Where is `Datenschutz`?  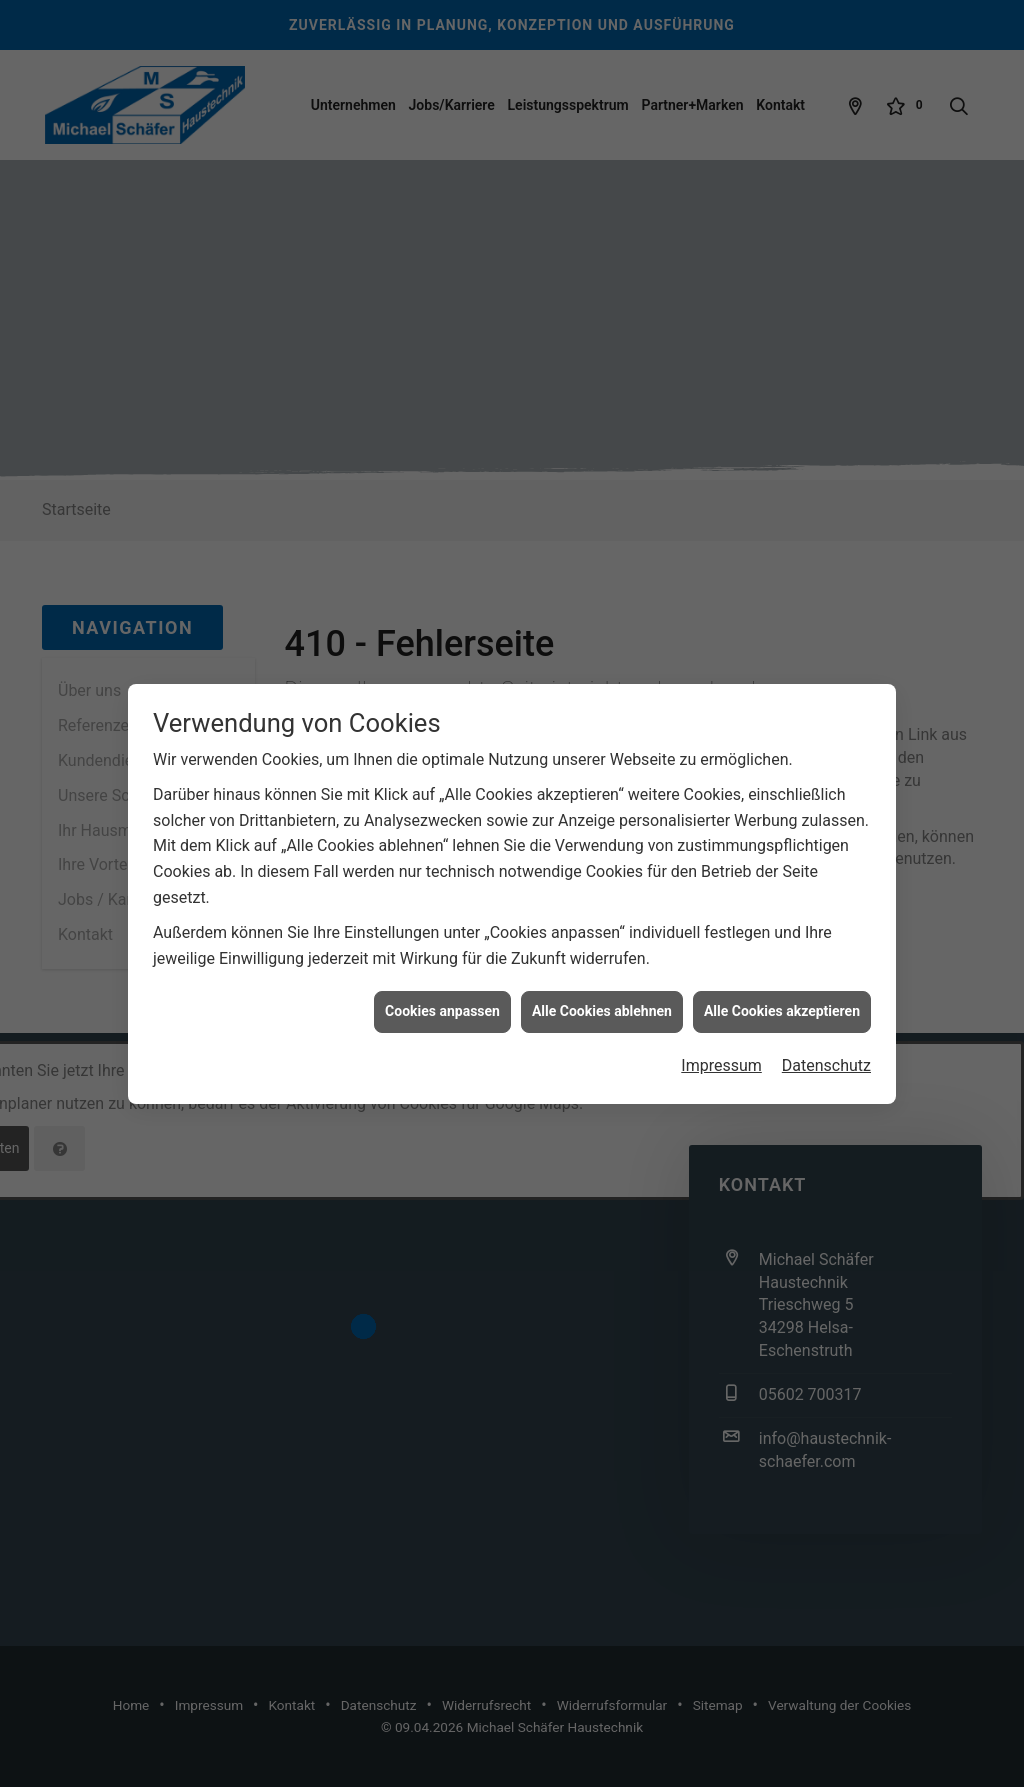
Datenschutz is located at coordinates (826, 1051).